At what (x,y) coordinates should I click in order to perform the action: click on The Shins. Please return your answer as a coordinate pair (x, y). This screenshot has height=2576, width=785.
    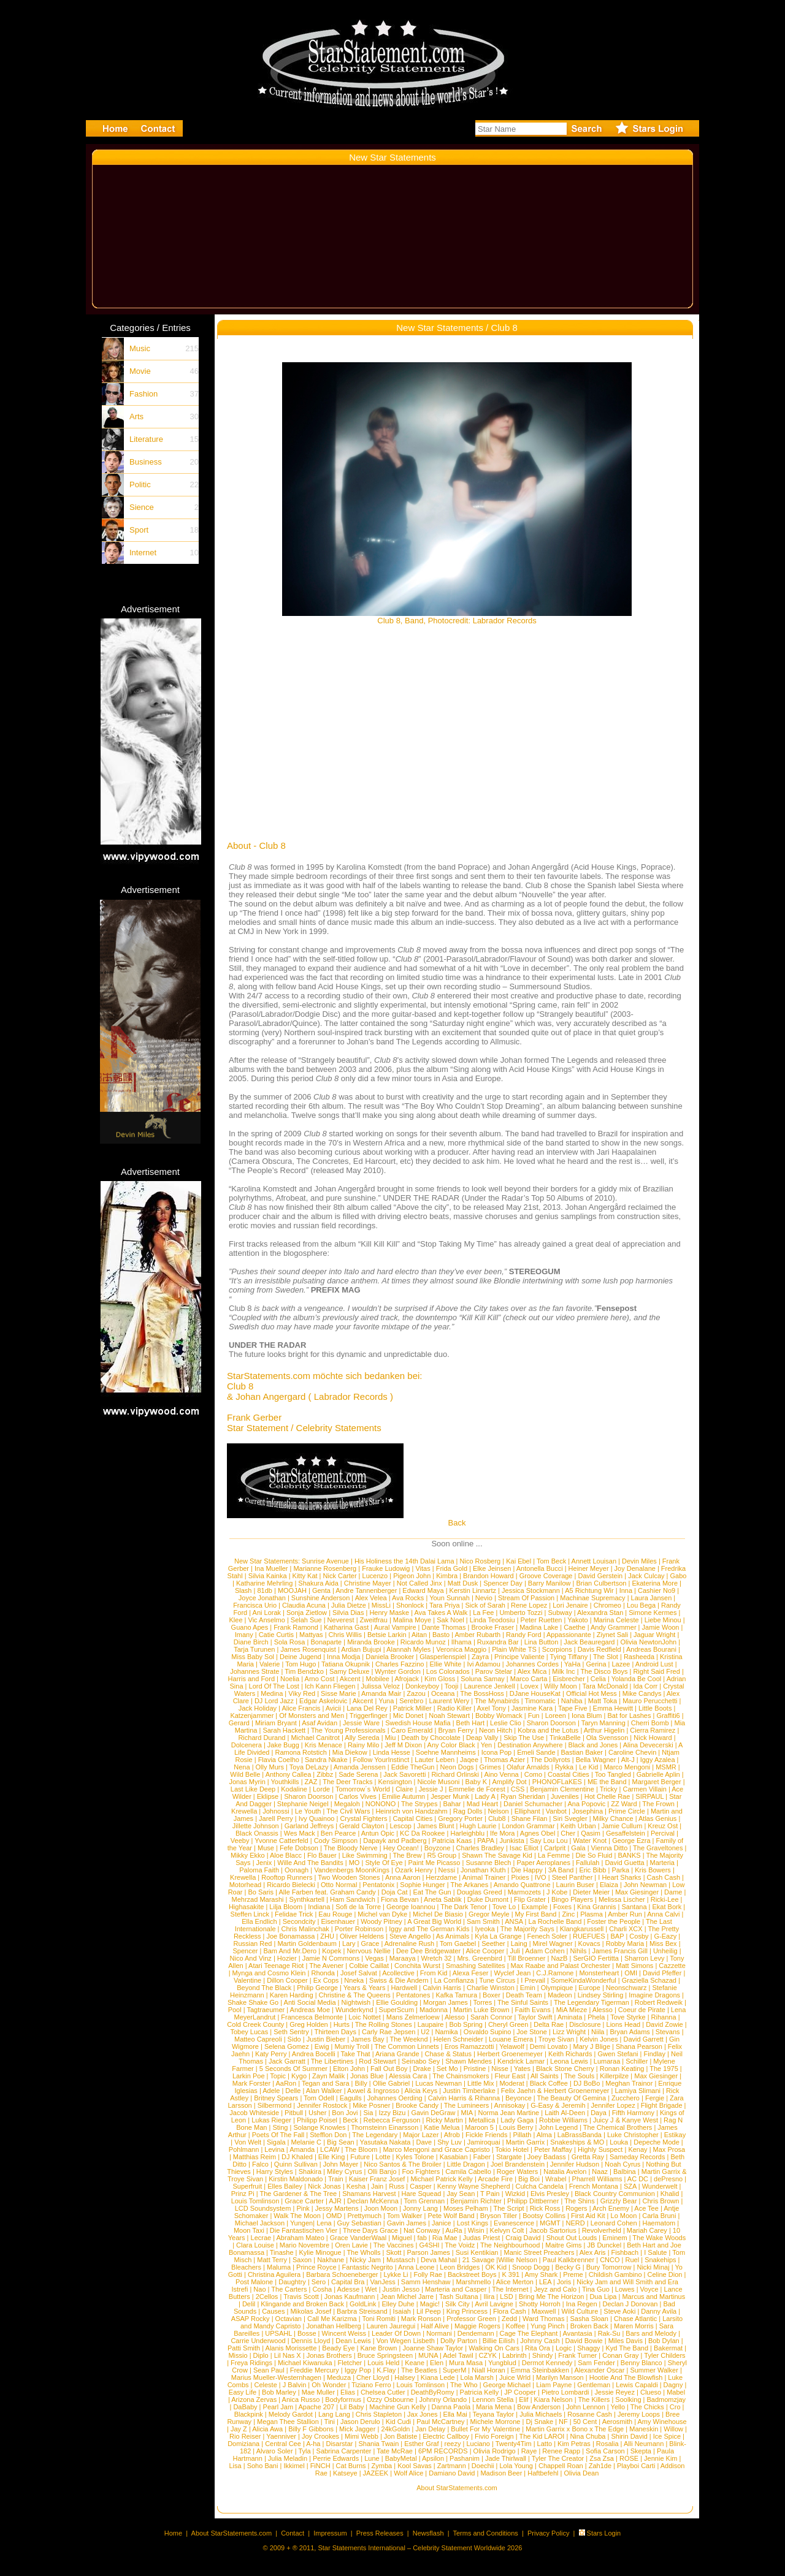
    Looking at the image, I should click on (579, 2201).